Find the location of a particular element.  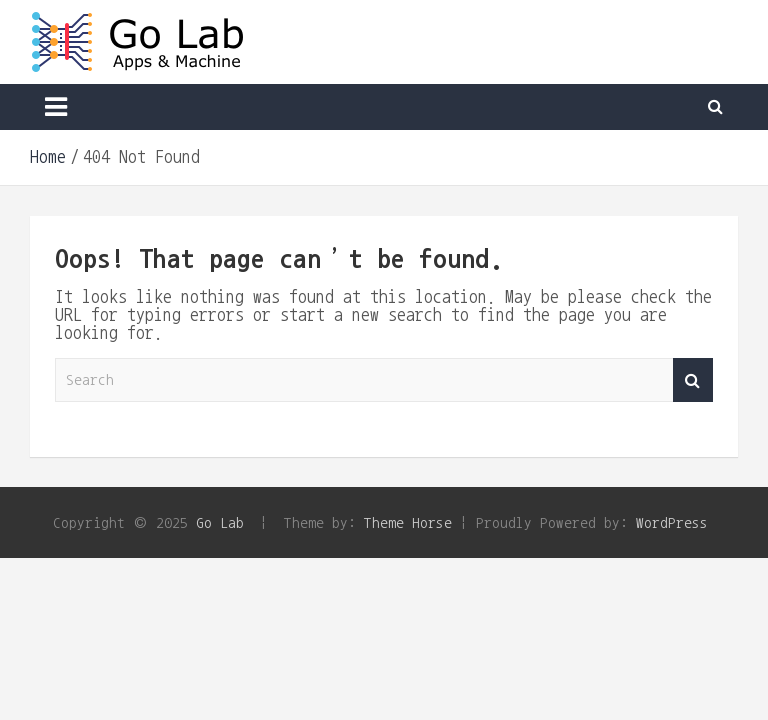

WordPress is located at coordinates (672, 522).